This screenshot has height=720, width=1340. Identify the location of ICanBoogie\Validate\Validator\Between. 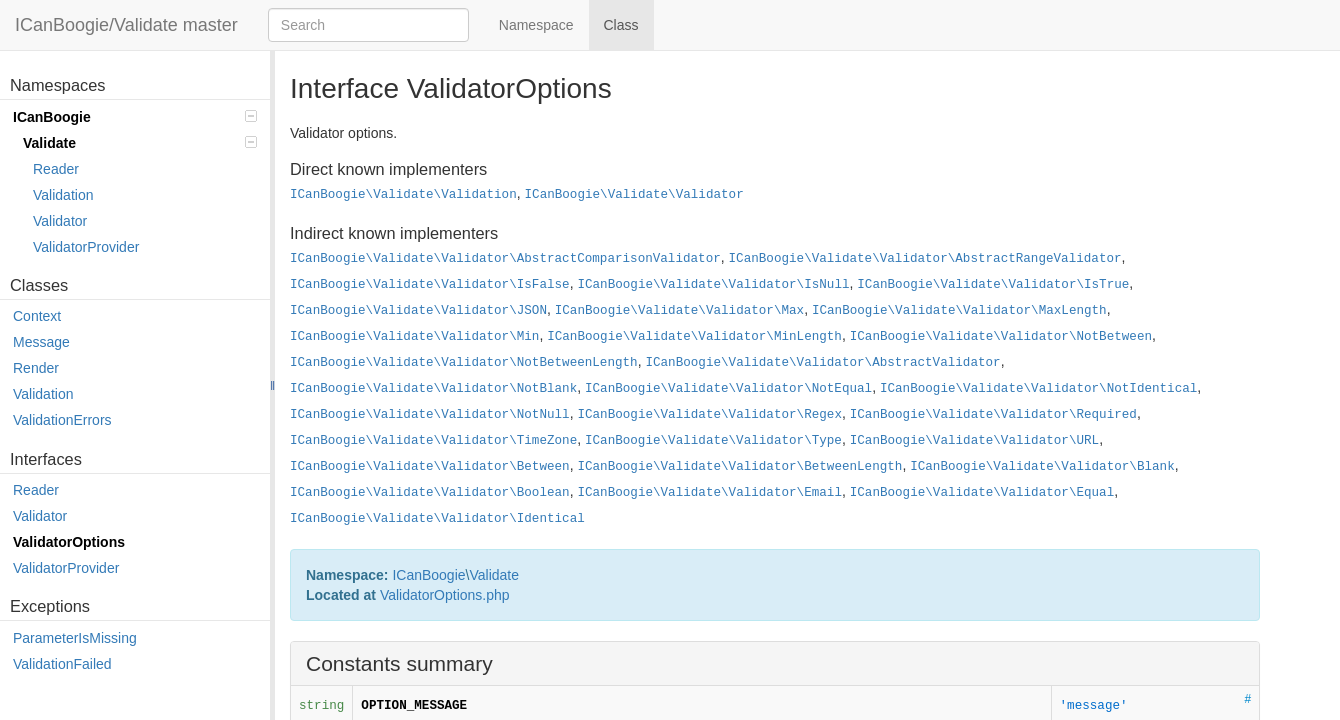
(430, 467).